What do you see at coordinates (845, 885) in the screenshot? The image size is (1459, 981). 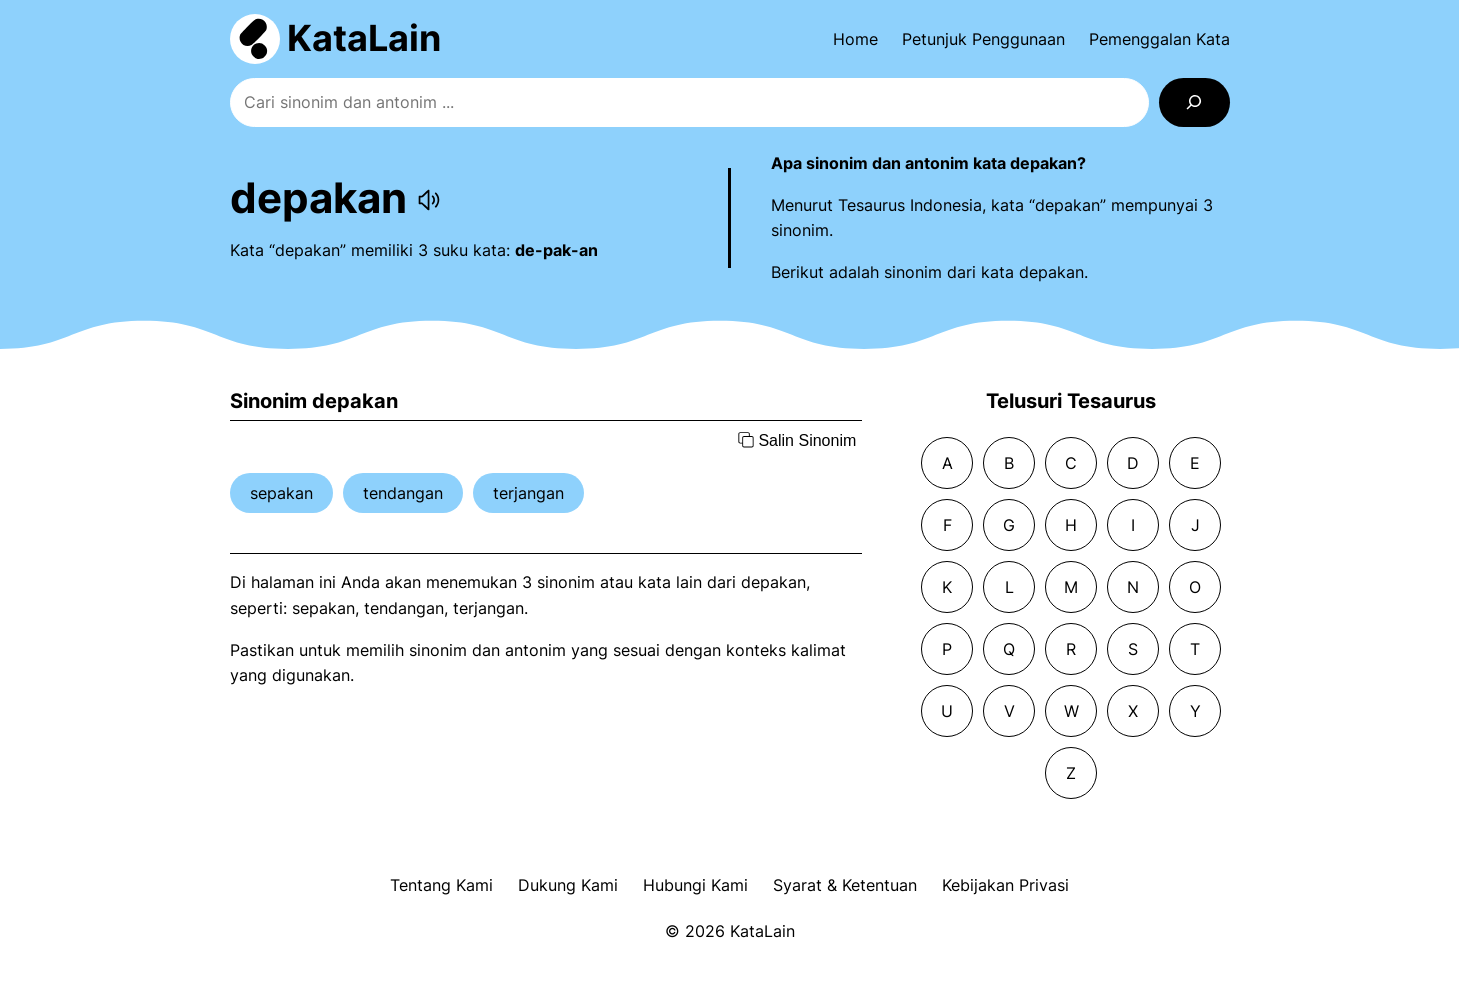 I see `Syarat & Ketentuan` at bounding box center [845, 885].